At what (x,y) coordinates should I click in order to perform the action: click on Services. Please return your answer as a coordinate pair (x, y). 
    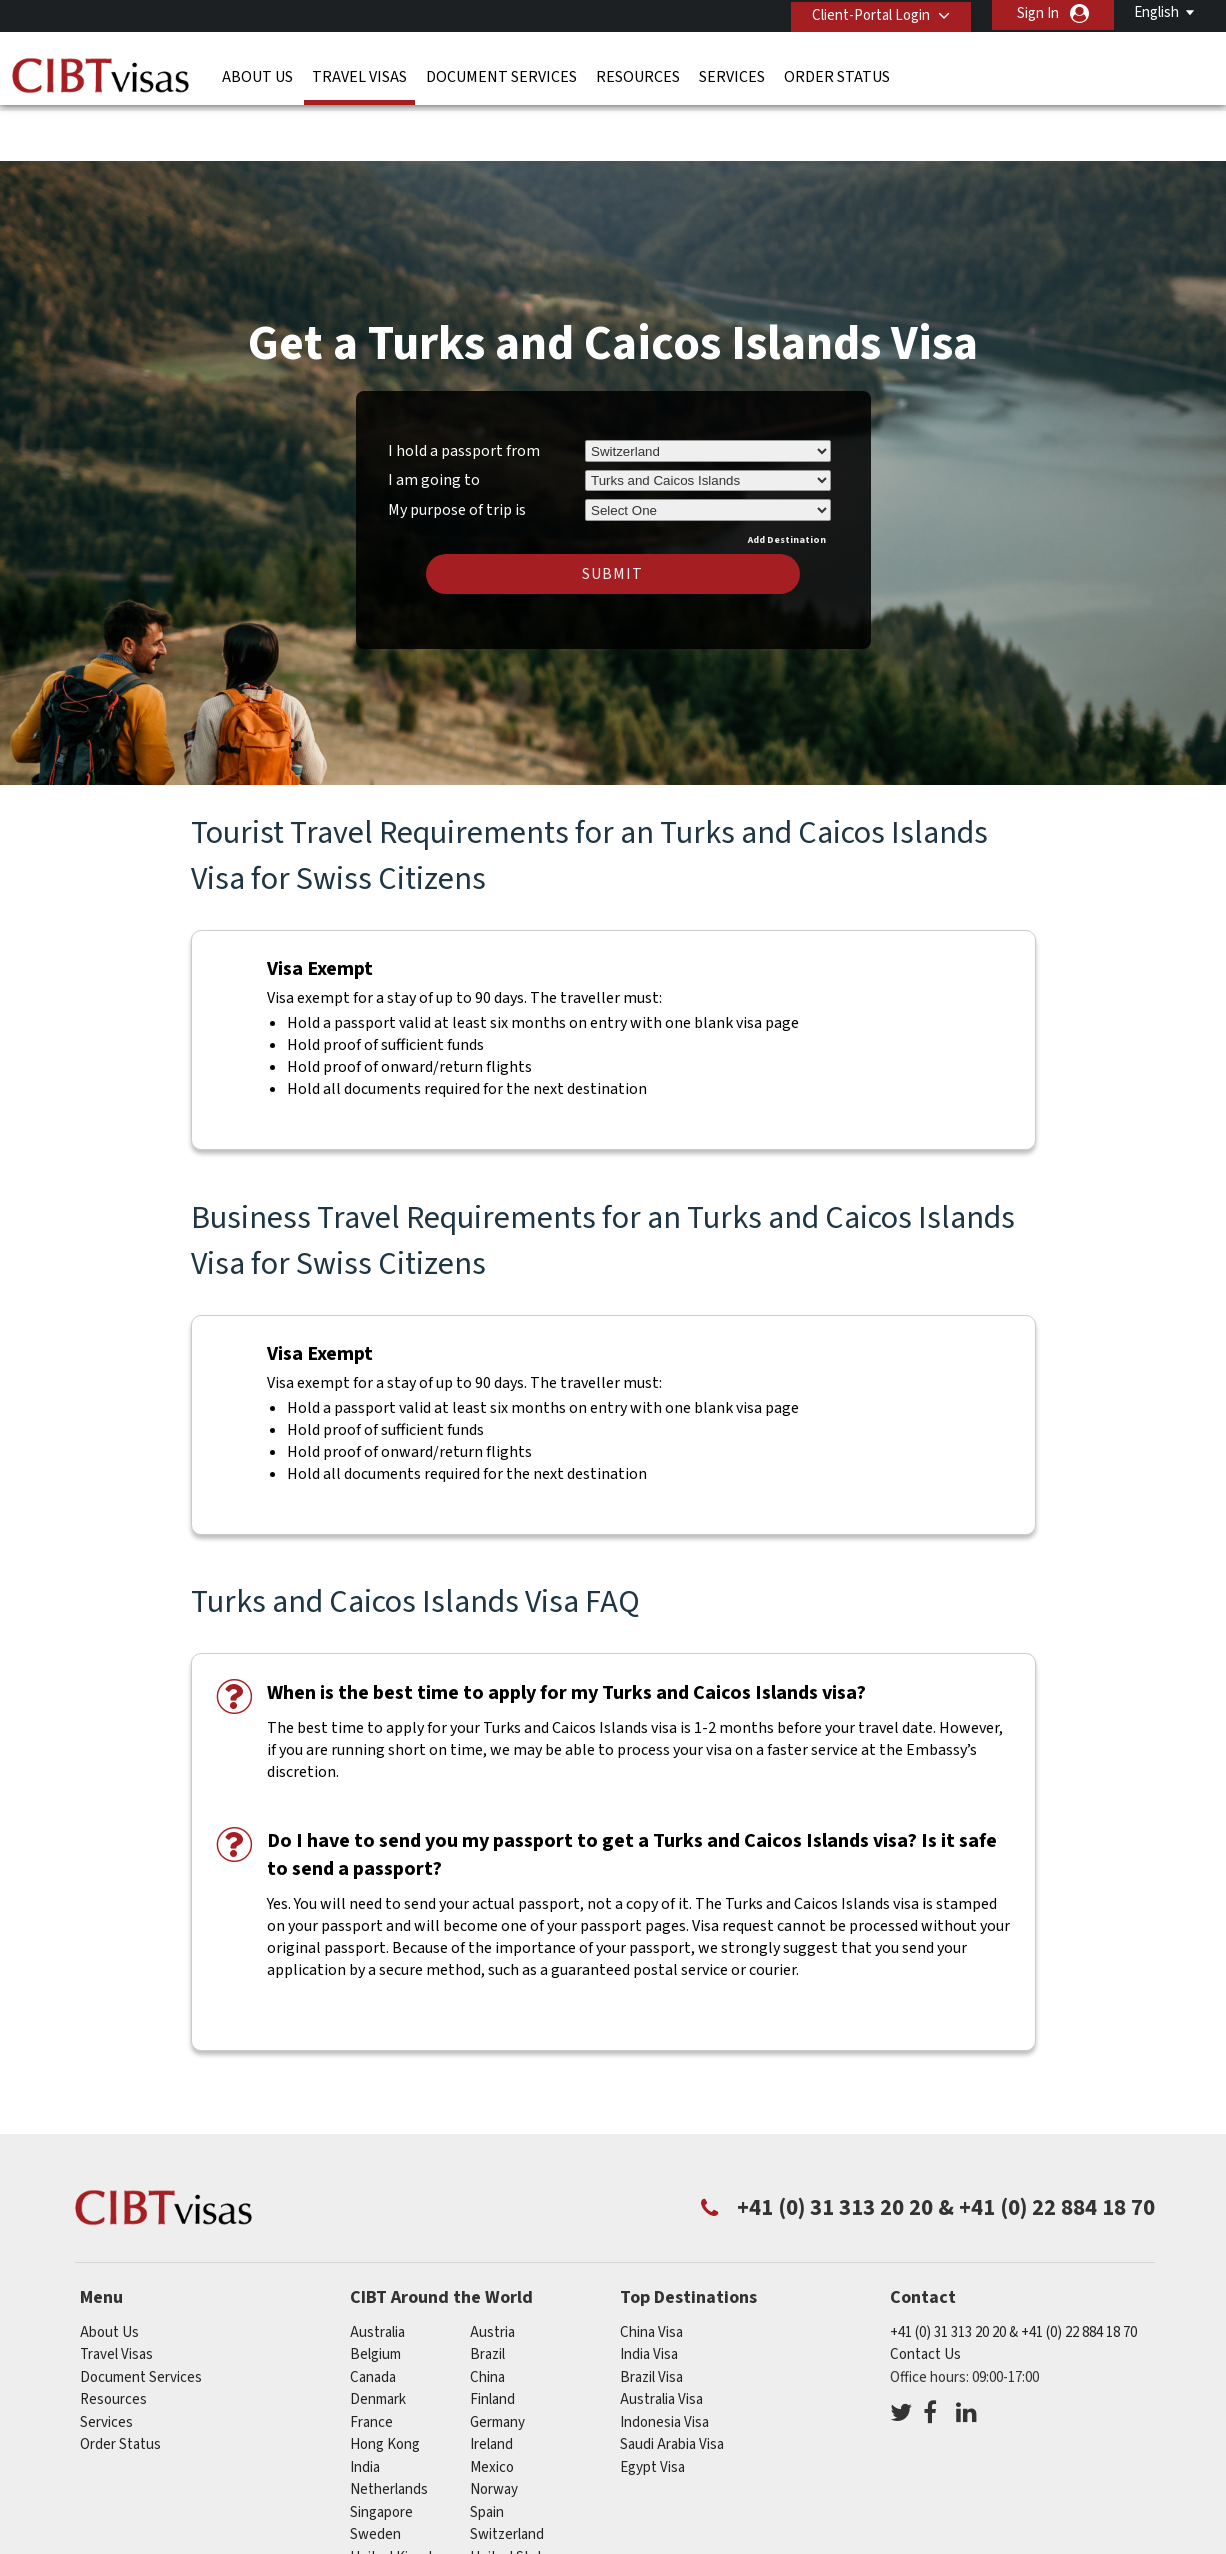
    Looking at the image, I should click on (732, 75).